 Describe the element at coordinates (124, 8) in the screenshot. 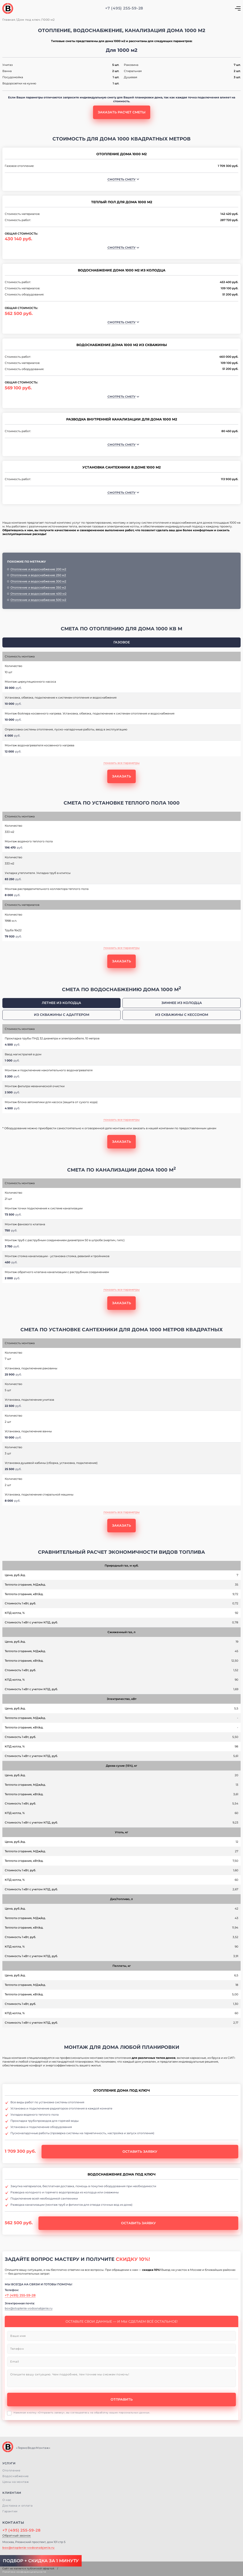

I see `+7 (495) 255-59-28` at that location.